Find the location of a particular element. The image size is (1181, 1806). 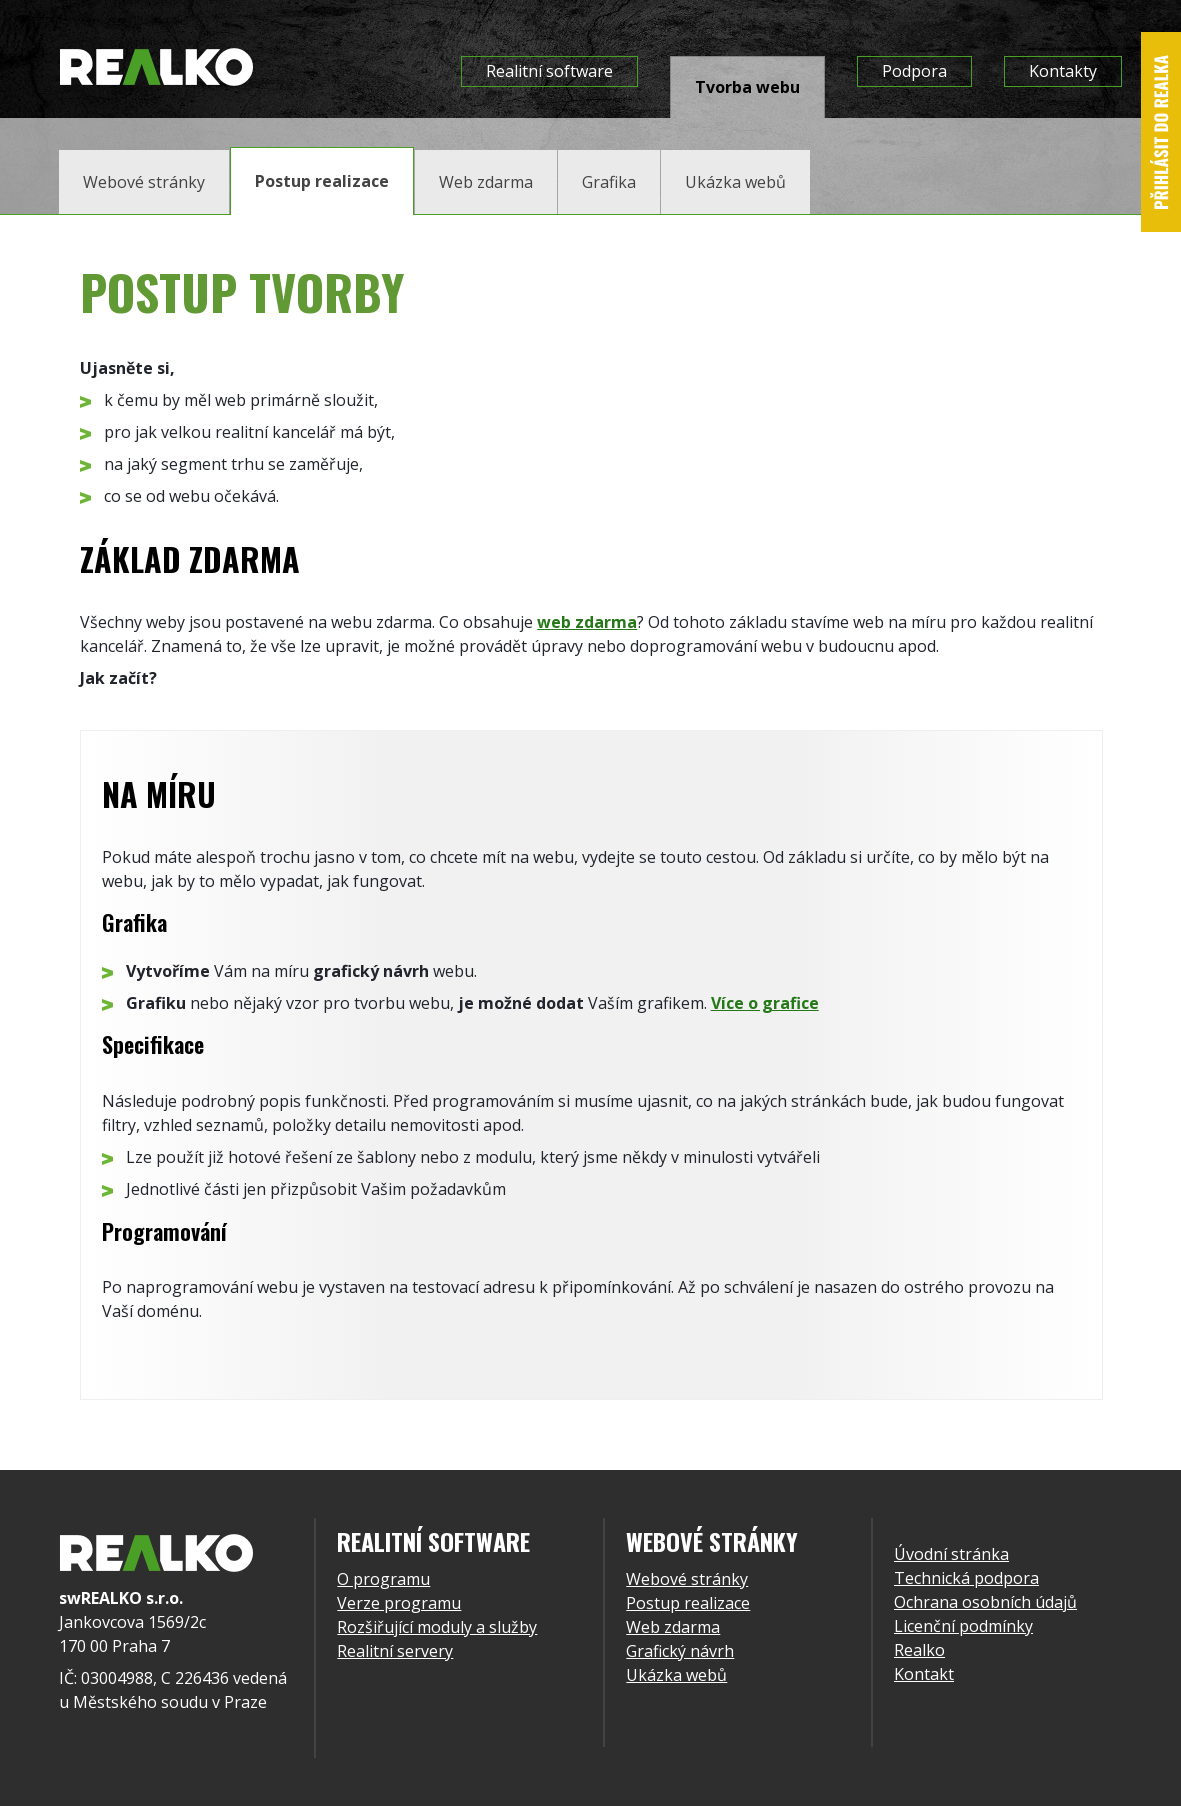

Kontakt is located at coordinates (924, 1674).